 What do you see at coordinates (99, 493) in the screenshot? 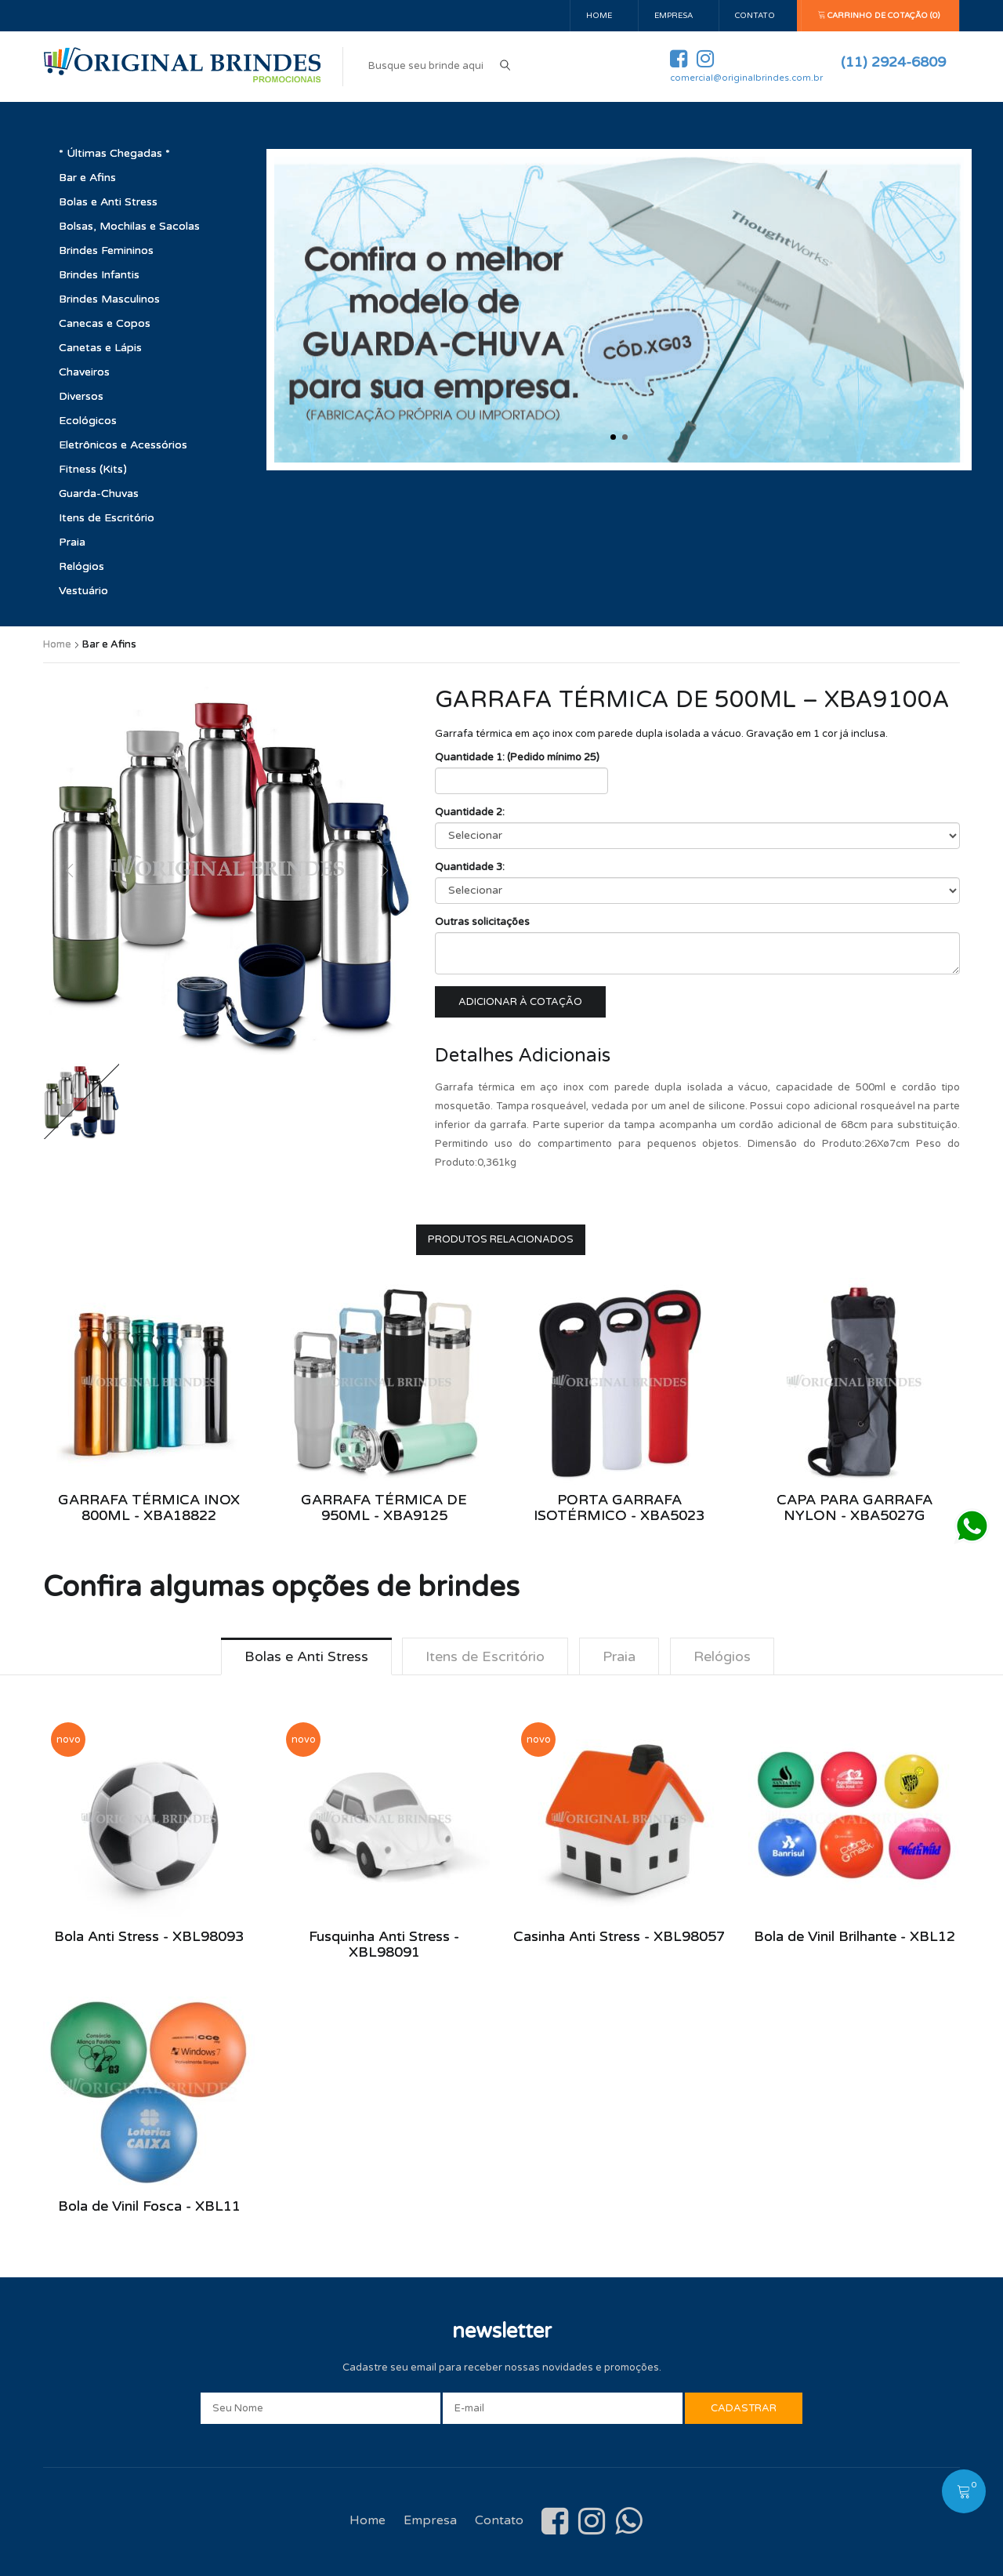
I see `Guarda-Chuvas` at bounding box center [99, 493].